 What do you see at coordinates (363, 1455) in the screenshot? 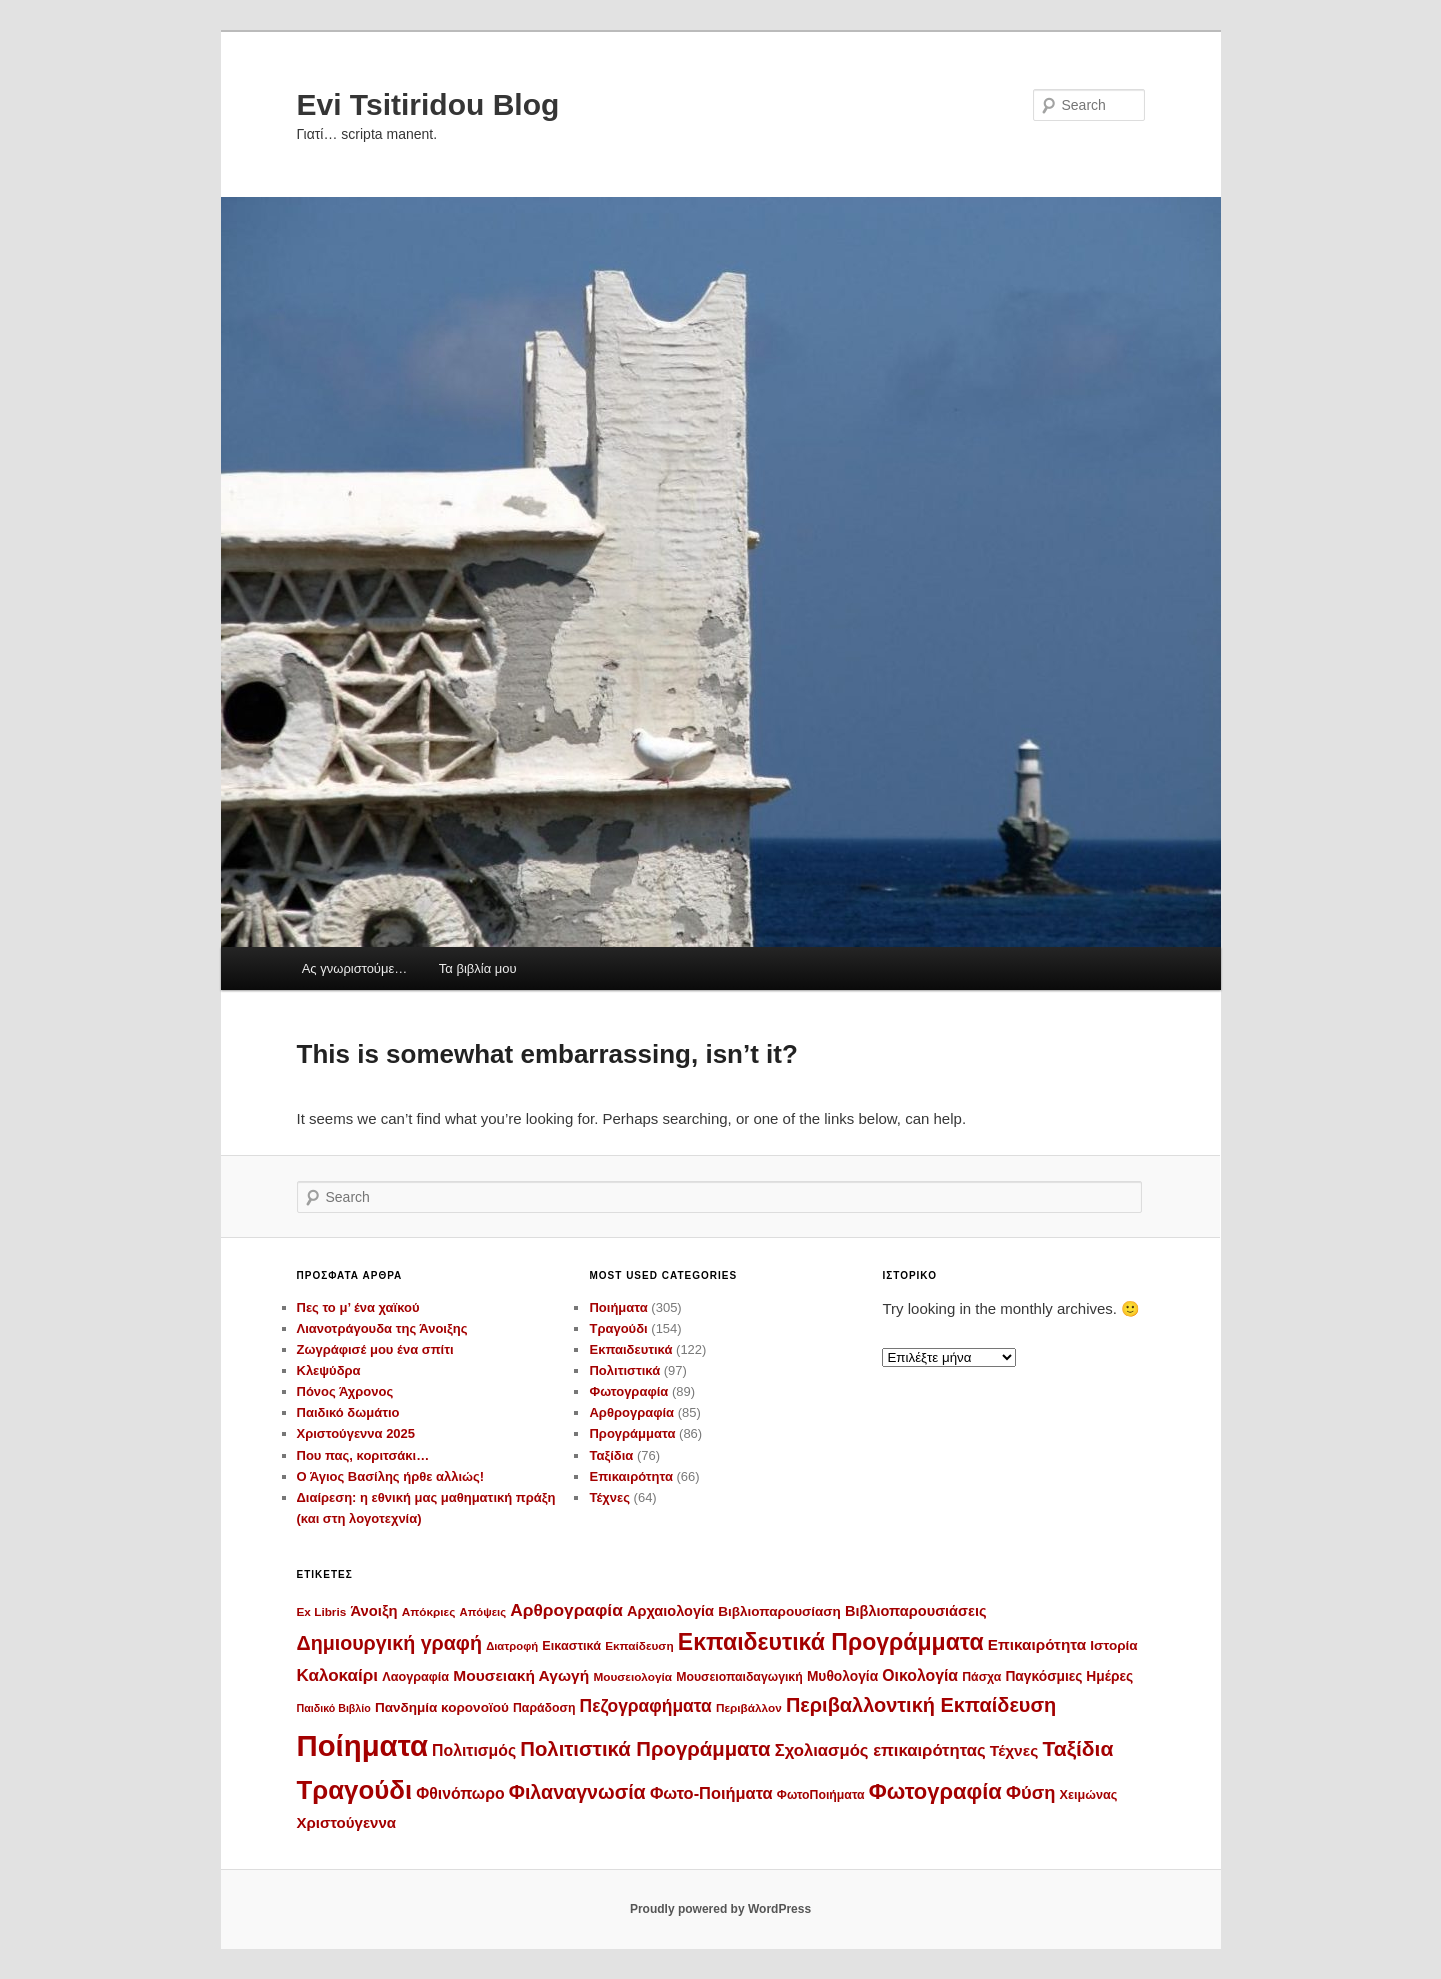
I see `Που πας, κοριτσάκι…` at bounding box center [363, 1455].